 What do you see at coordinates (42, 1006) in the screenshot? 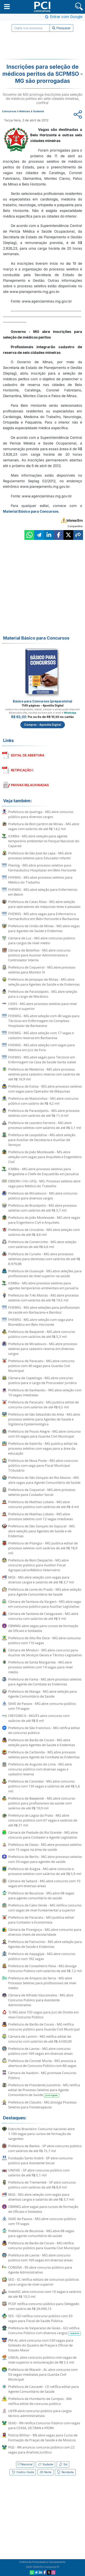
I see `CIDES - MG abre processo seletivo para nível médio e superior` at bounding box center [42, 1006].